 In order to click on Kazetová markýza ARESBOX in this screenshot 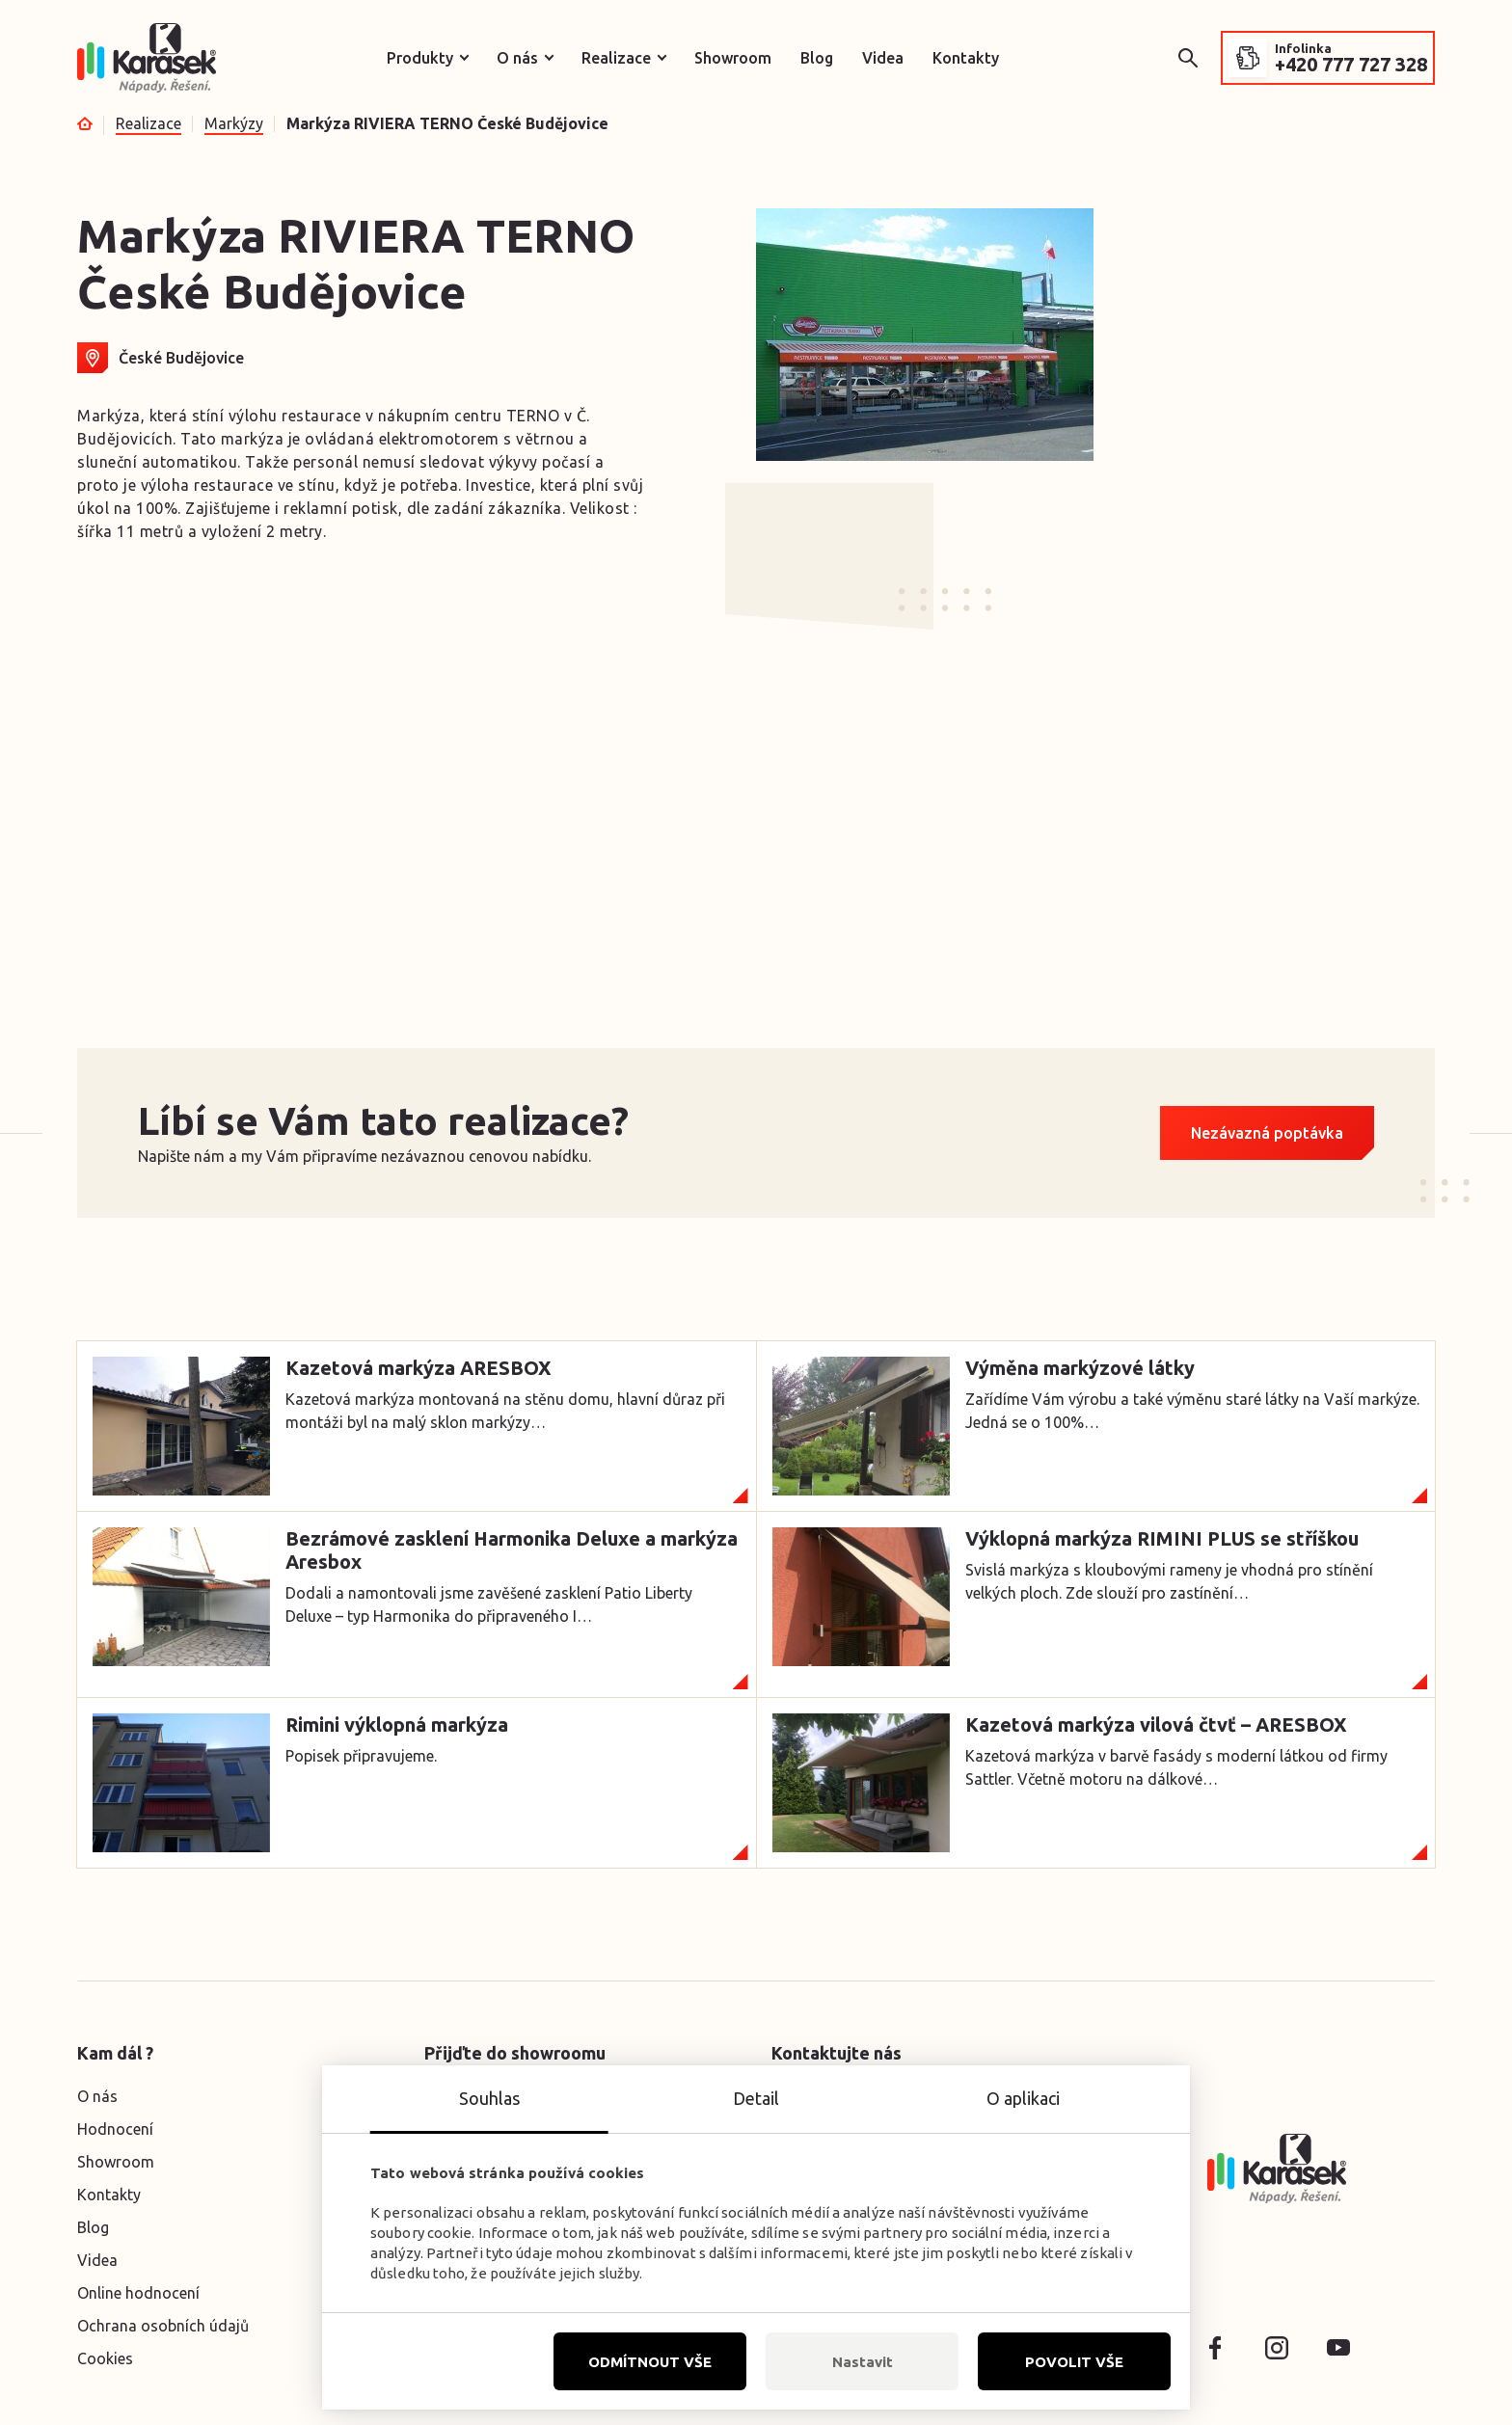, I will do `click(418, 1368)`.